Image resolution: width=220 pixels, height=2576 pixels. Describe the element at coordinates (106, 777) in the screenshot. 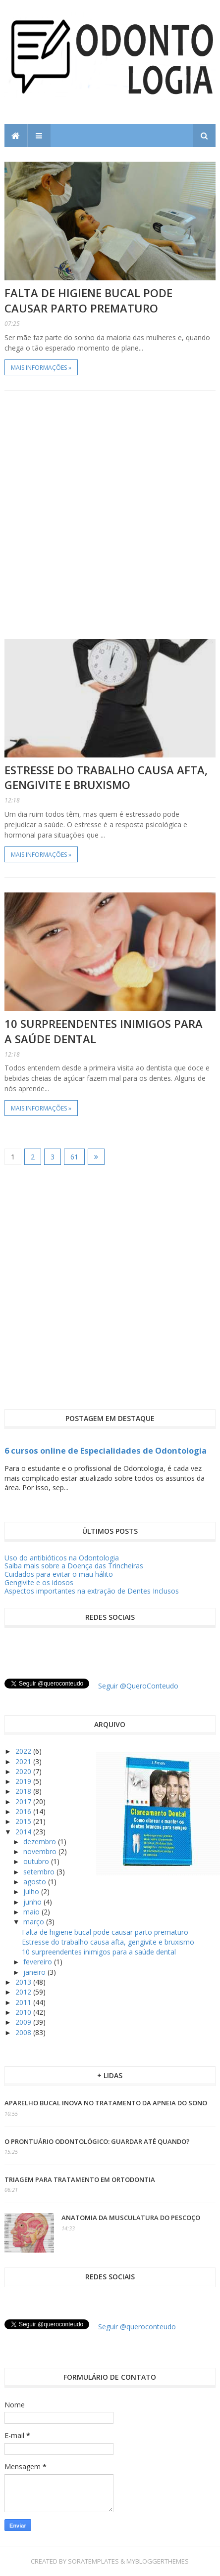

I see `Estresse do trabalho causa afta, gengivite e bruxismo` at that location.